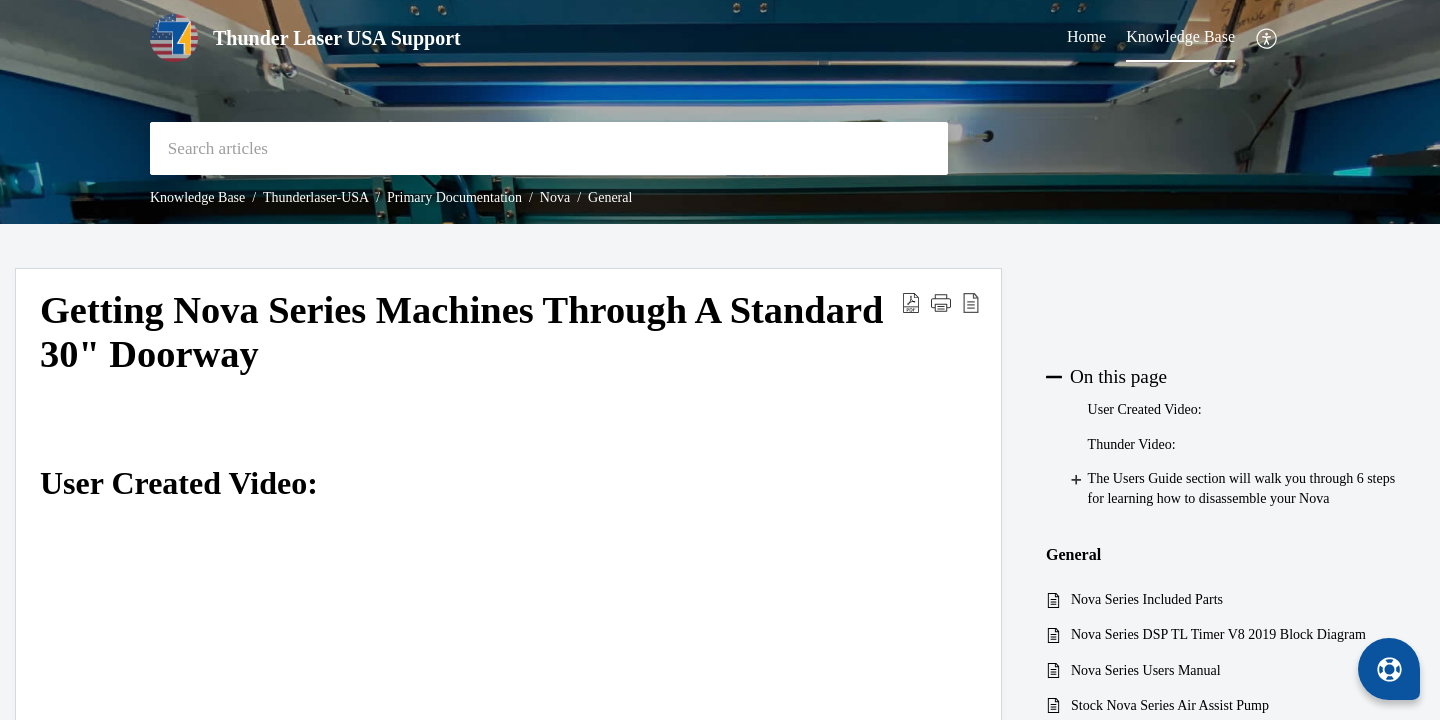 Image resolution: width=1440 pixels, height=720 pixels. I want to click on Home [tab], so click(1086, 36).